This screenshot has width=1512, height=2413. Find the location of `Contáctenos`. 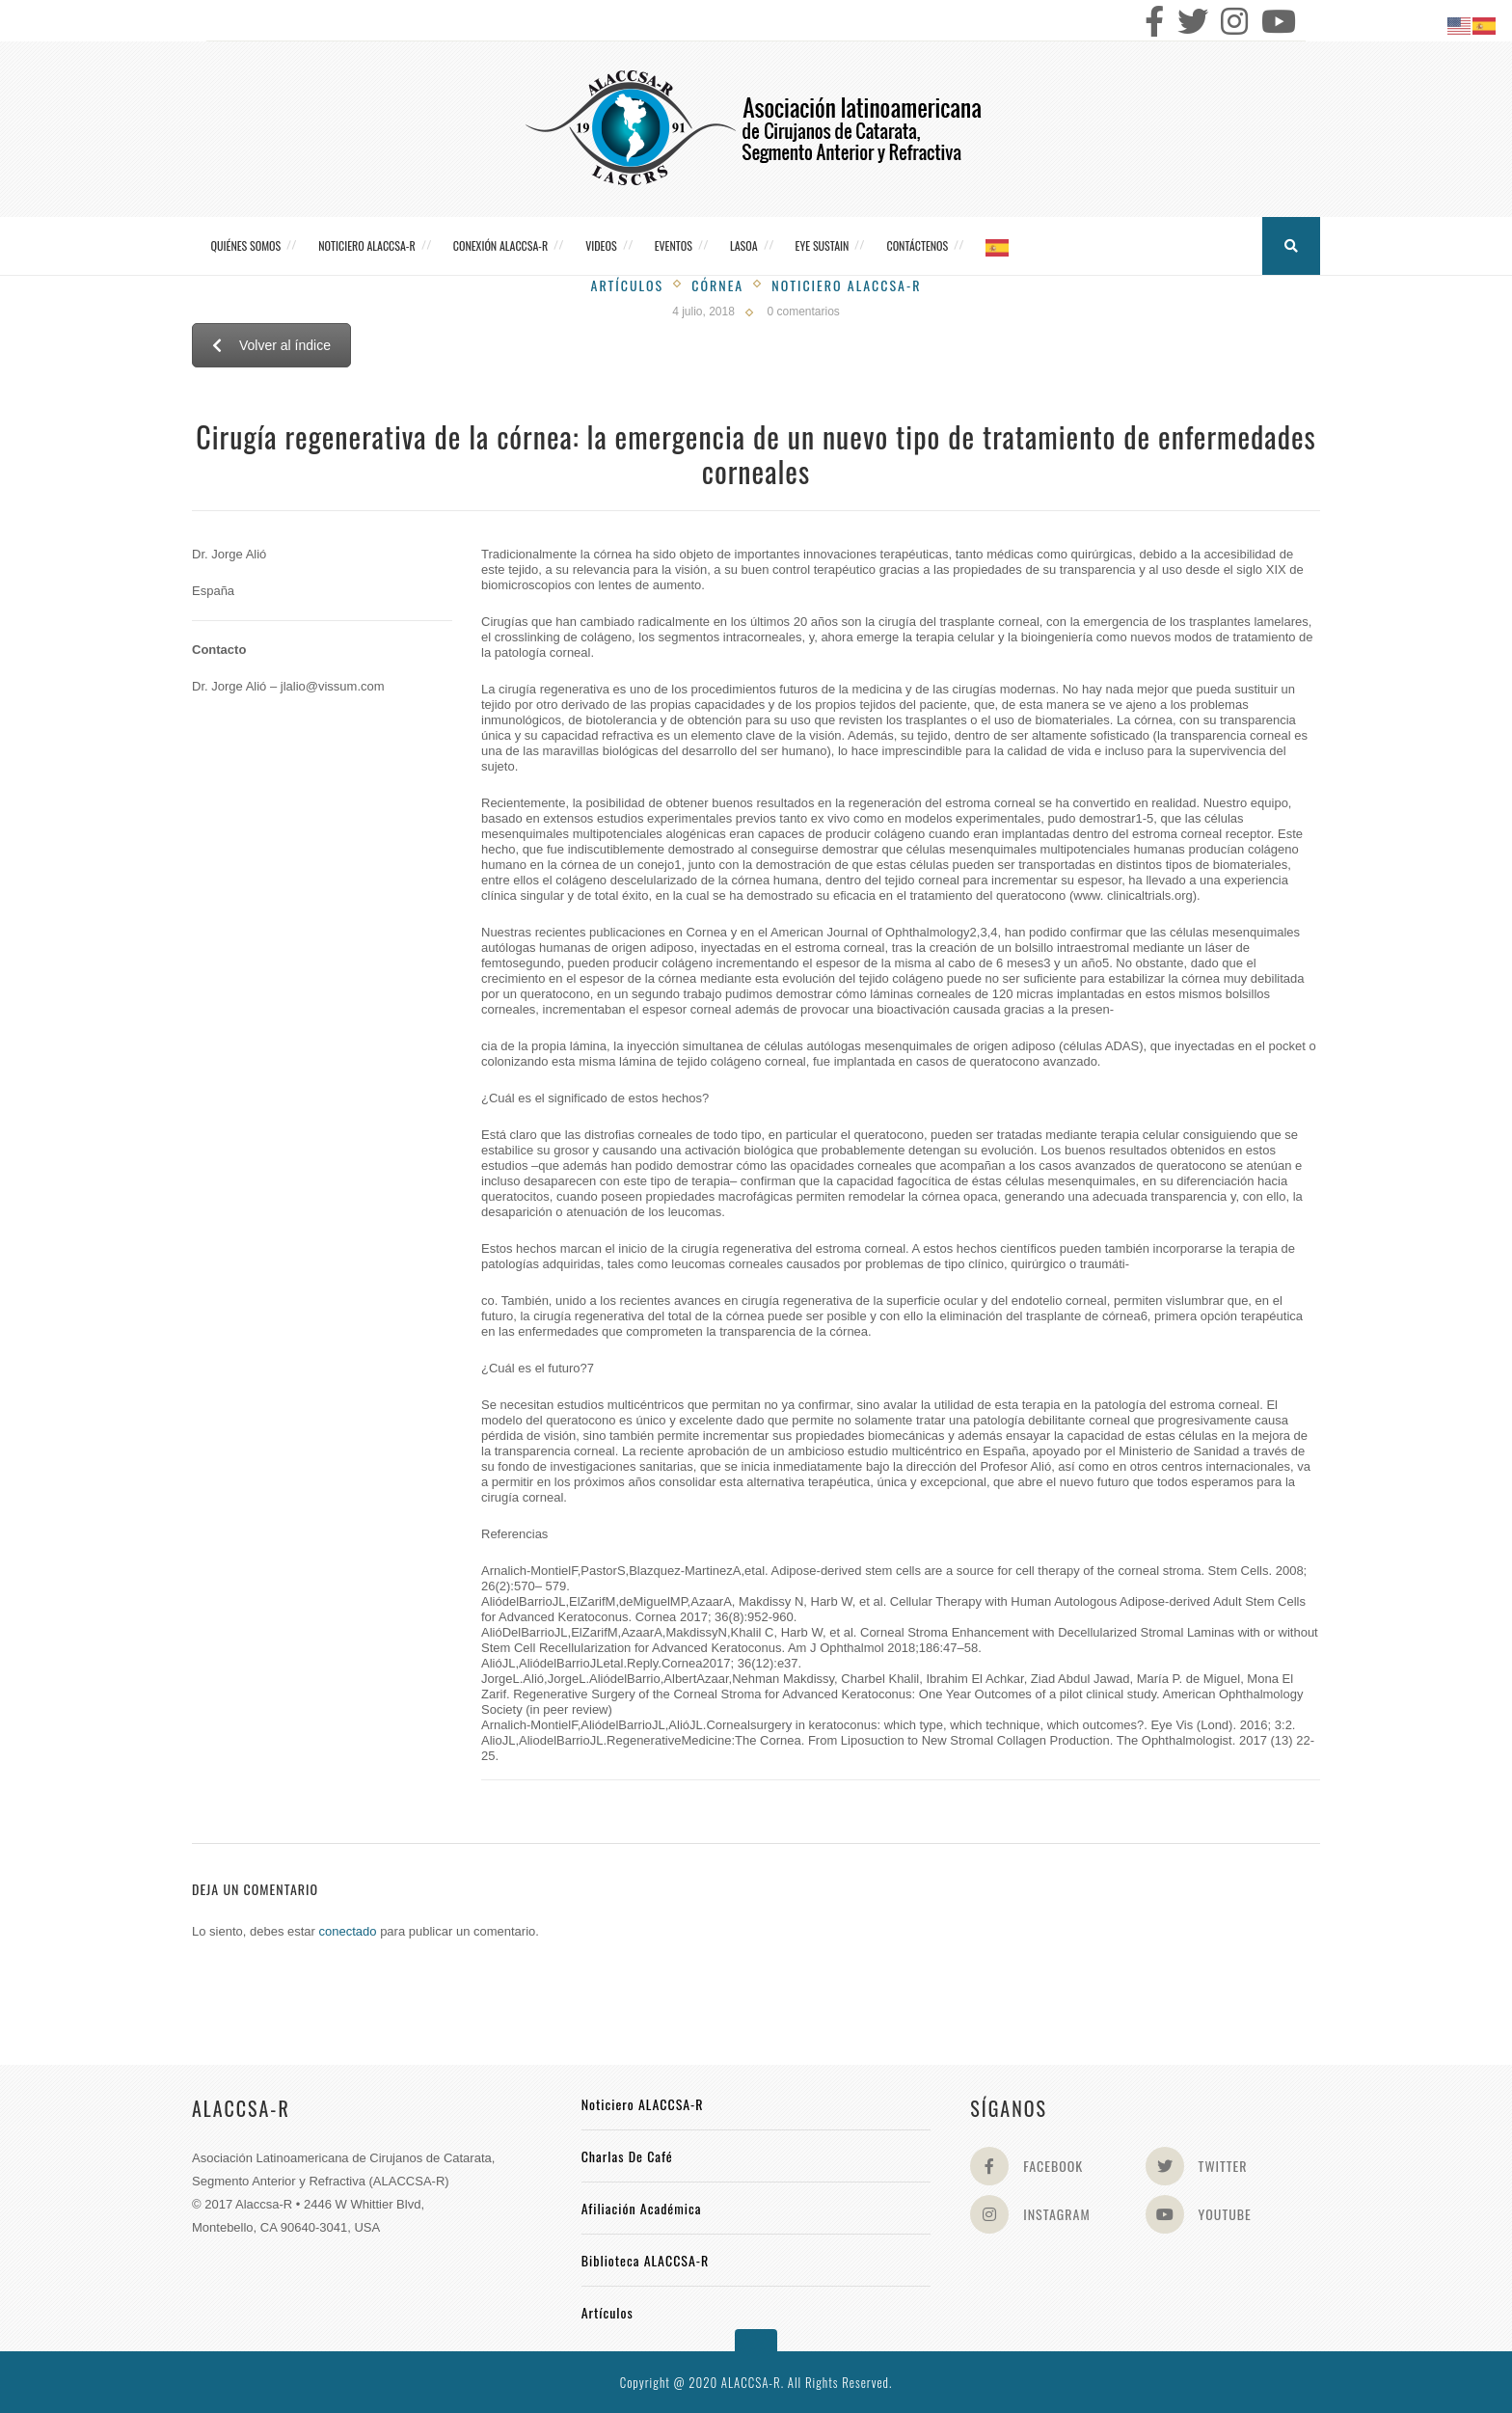

Contáctenos is located at coordinates (917, 245).